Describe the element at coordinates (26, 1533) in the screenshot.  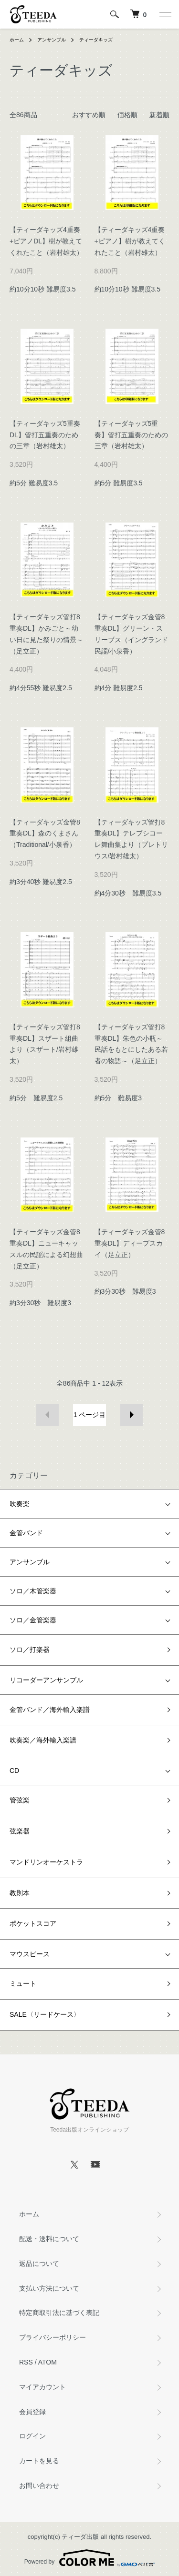
I see `金管バンド` at that location.